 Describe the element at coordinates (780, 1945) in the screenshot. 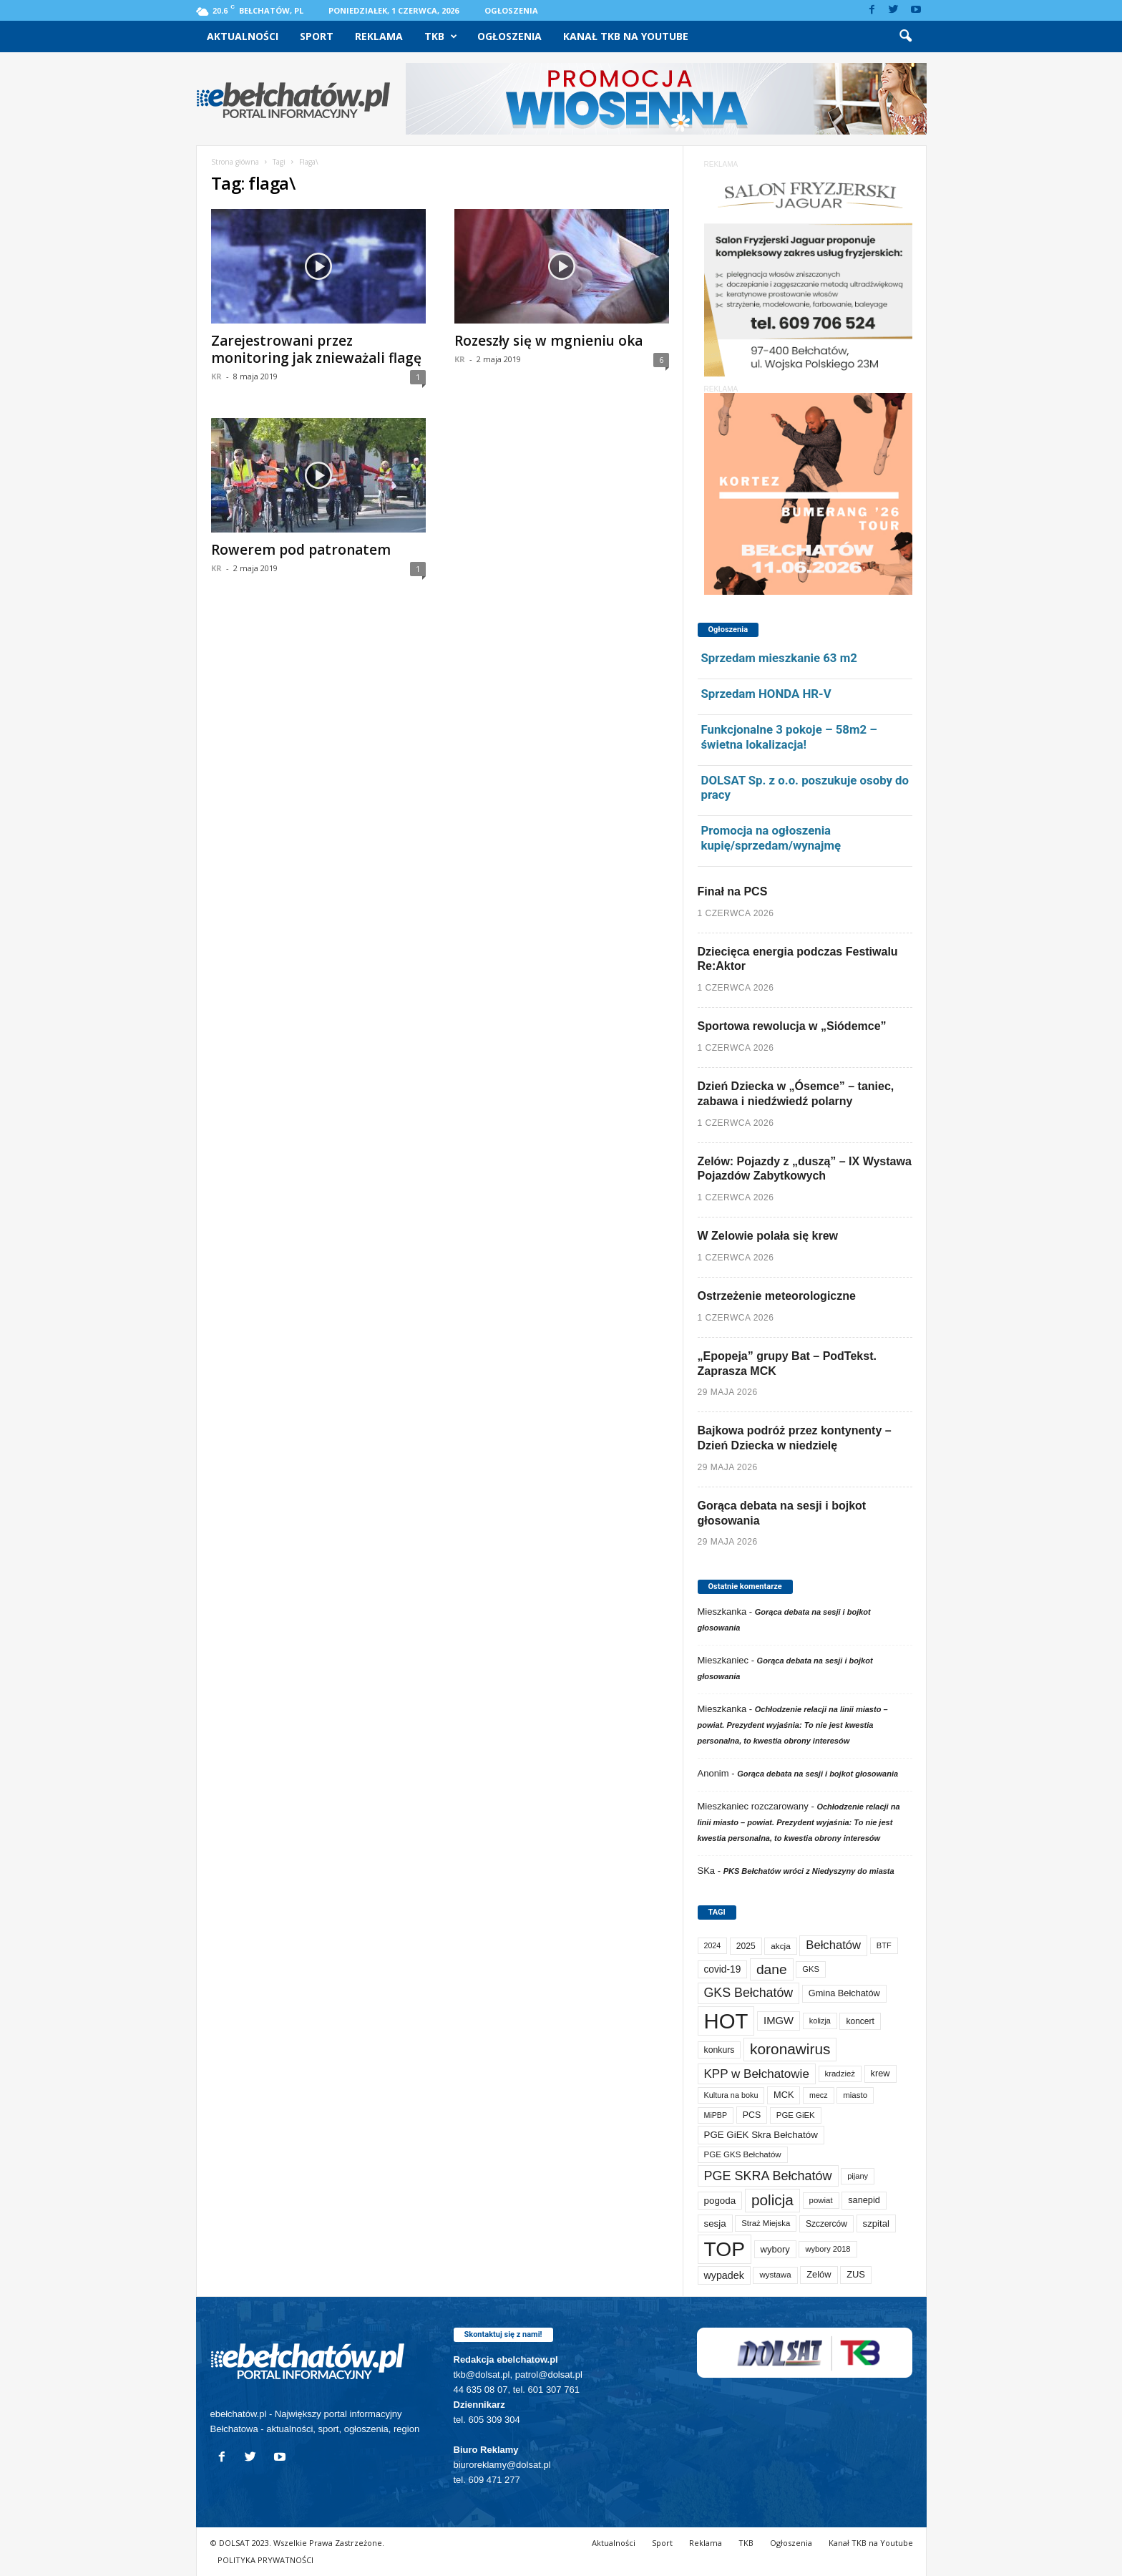

I see `akcja [akcja (74 elementy)]` at that location.